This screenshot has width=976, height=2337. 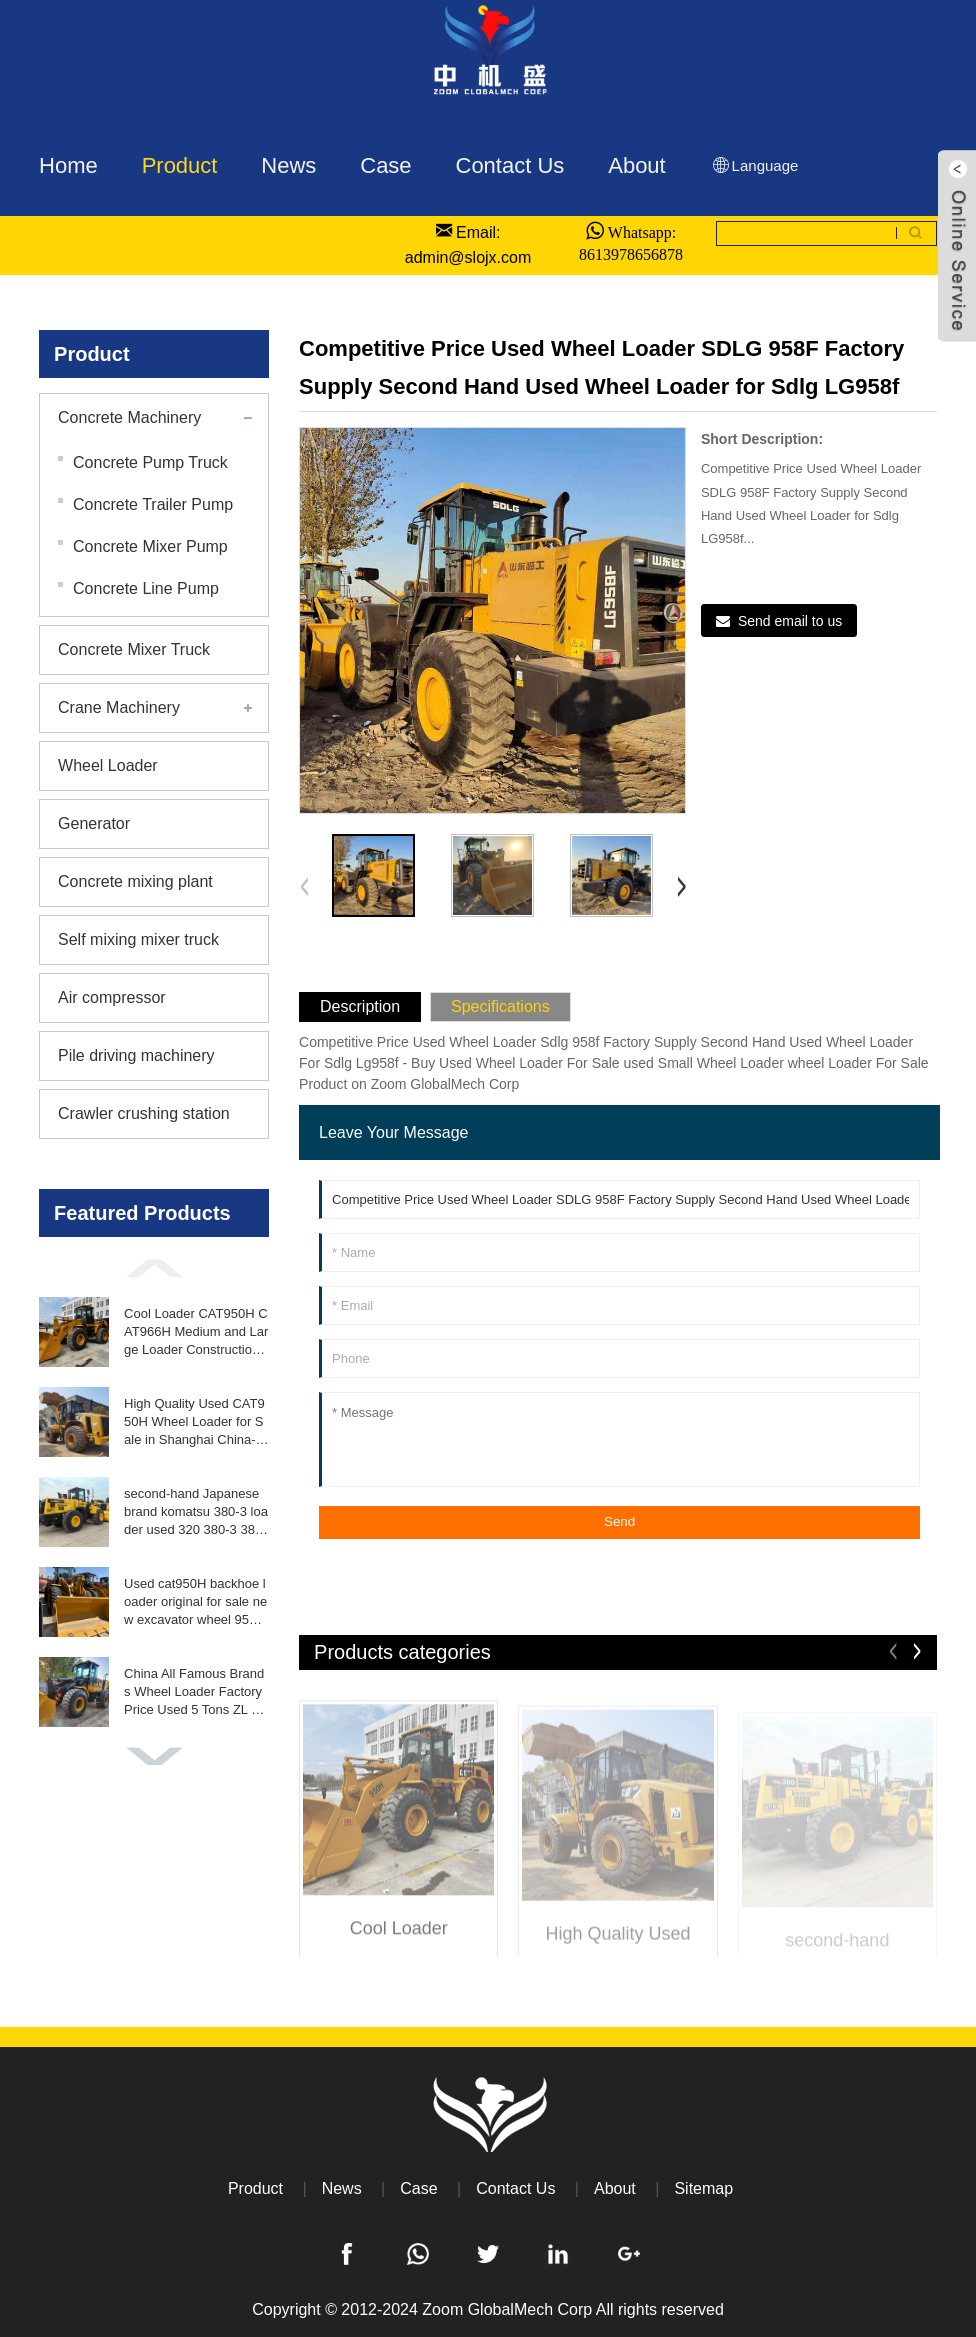 I want to click on admin@slojx.com, so click(x=468, y=257).